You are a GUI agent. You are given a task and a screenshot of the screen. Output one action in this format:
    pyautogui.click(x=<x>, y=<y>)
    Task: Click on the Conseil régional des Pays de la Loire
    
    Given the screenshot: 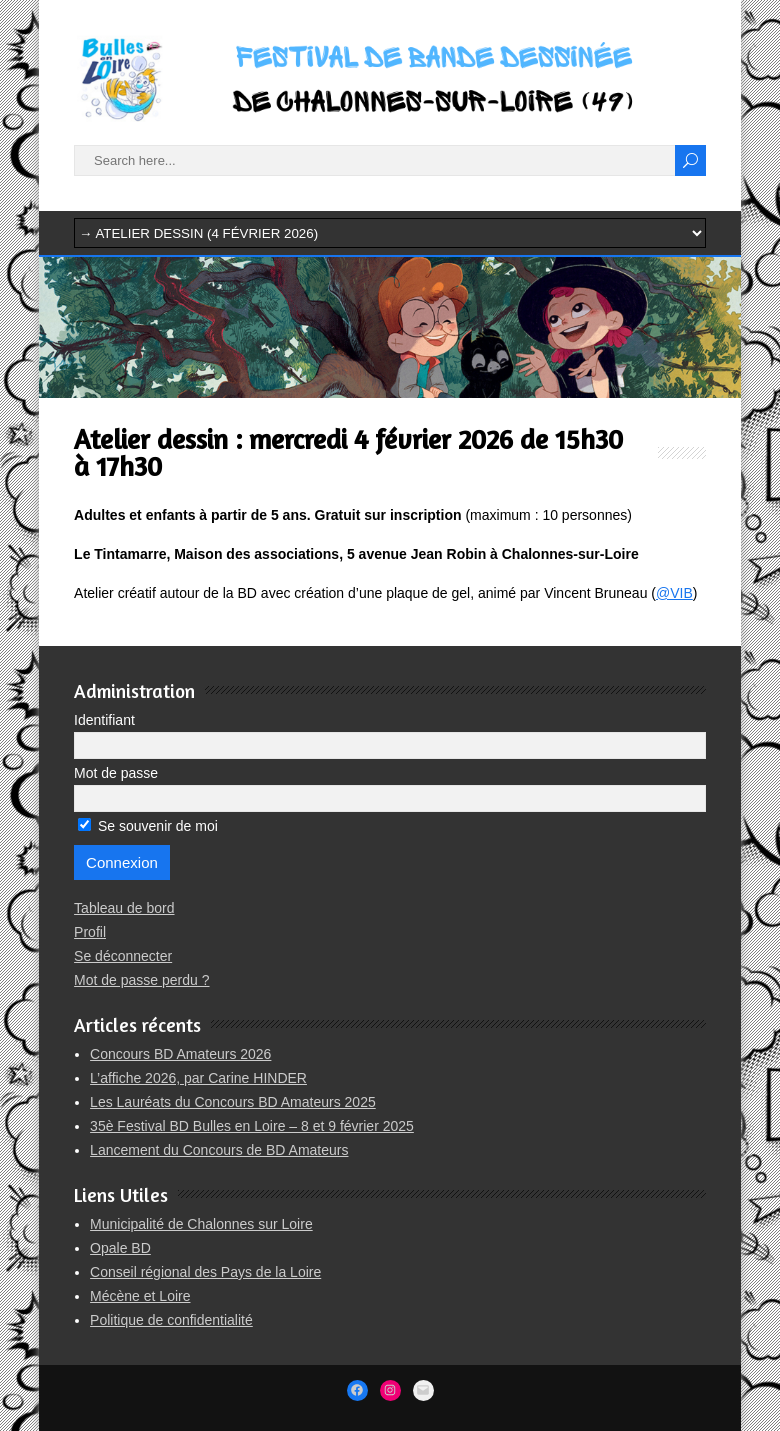 What is the action you would take?
    pyautogui.click(x=205, y=1272)
    